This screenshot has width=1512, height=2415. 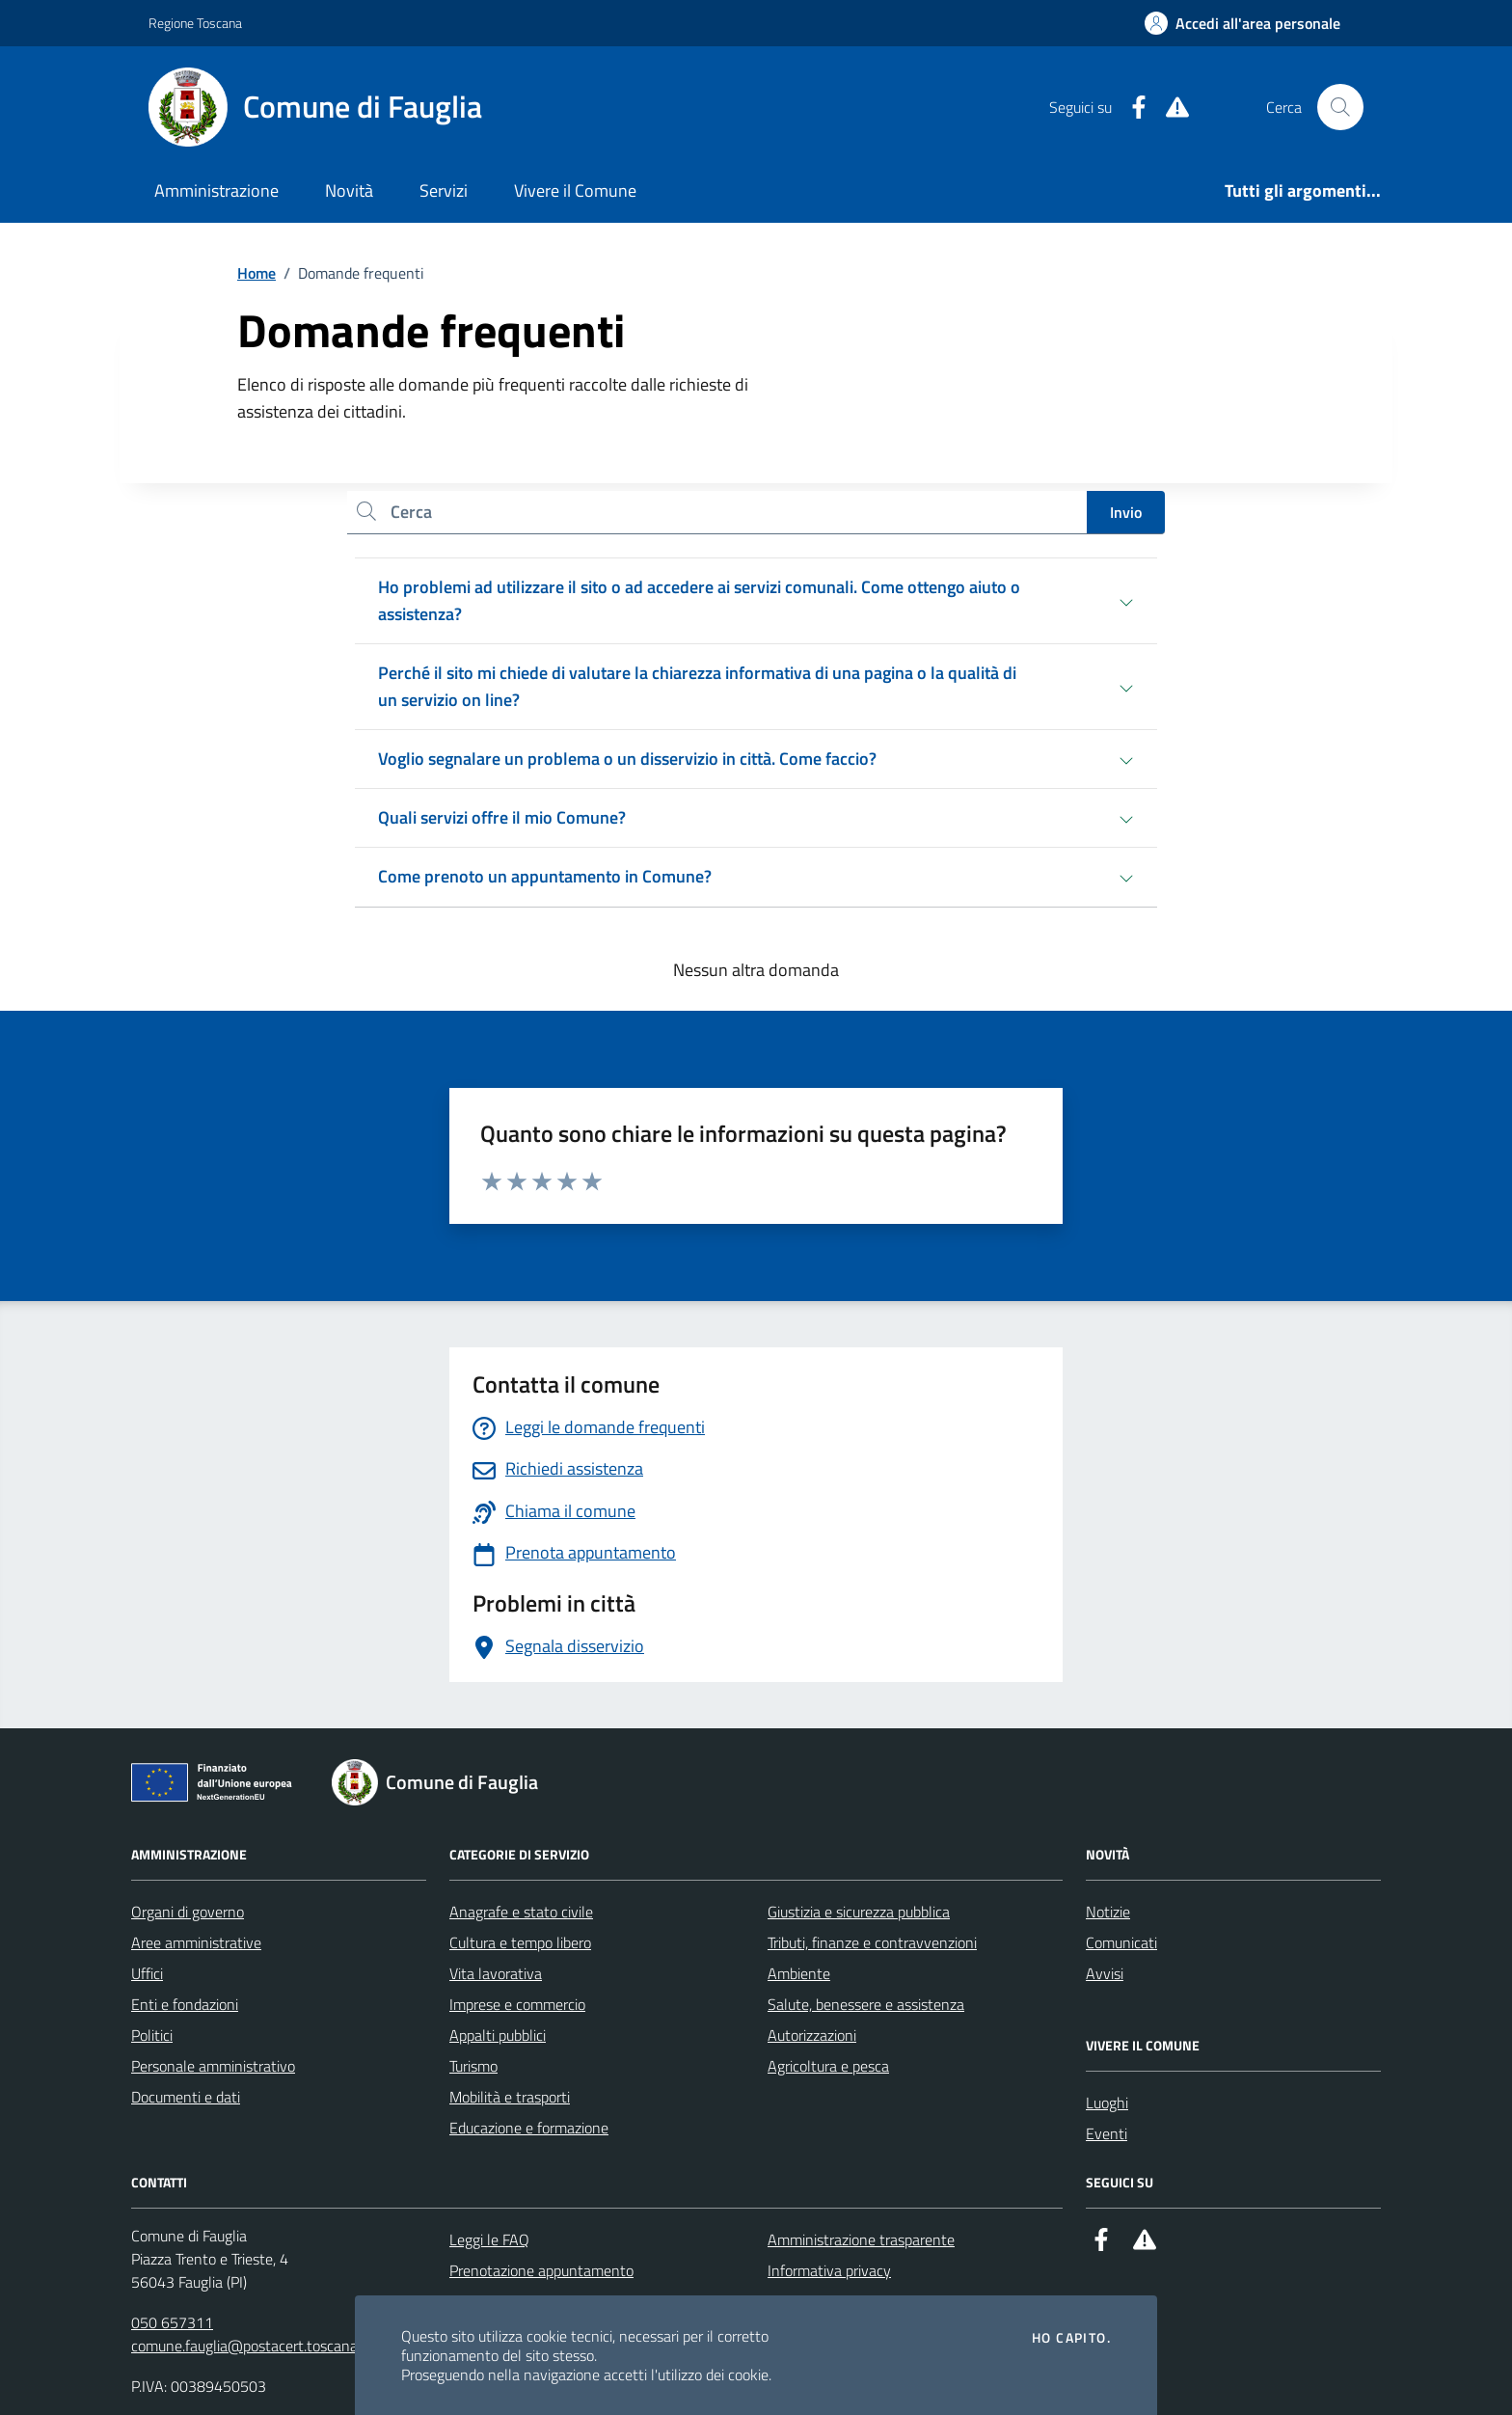 What do you see at coordinates (517, 2004) in the screenshot?
I see `Imprese e commercio` at bounding box center [517, 2004].